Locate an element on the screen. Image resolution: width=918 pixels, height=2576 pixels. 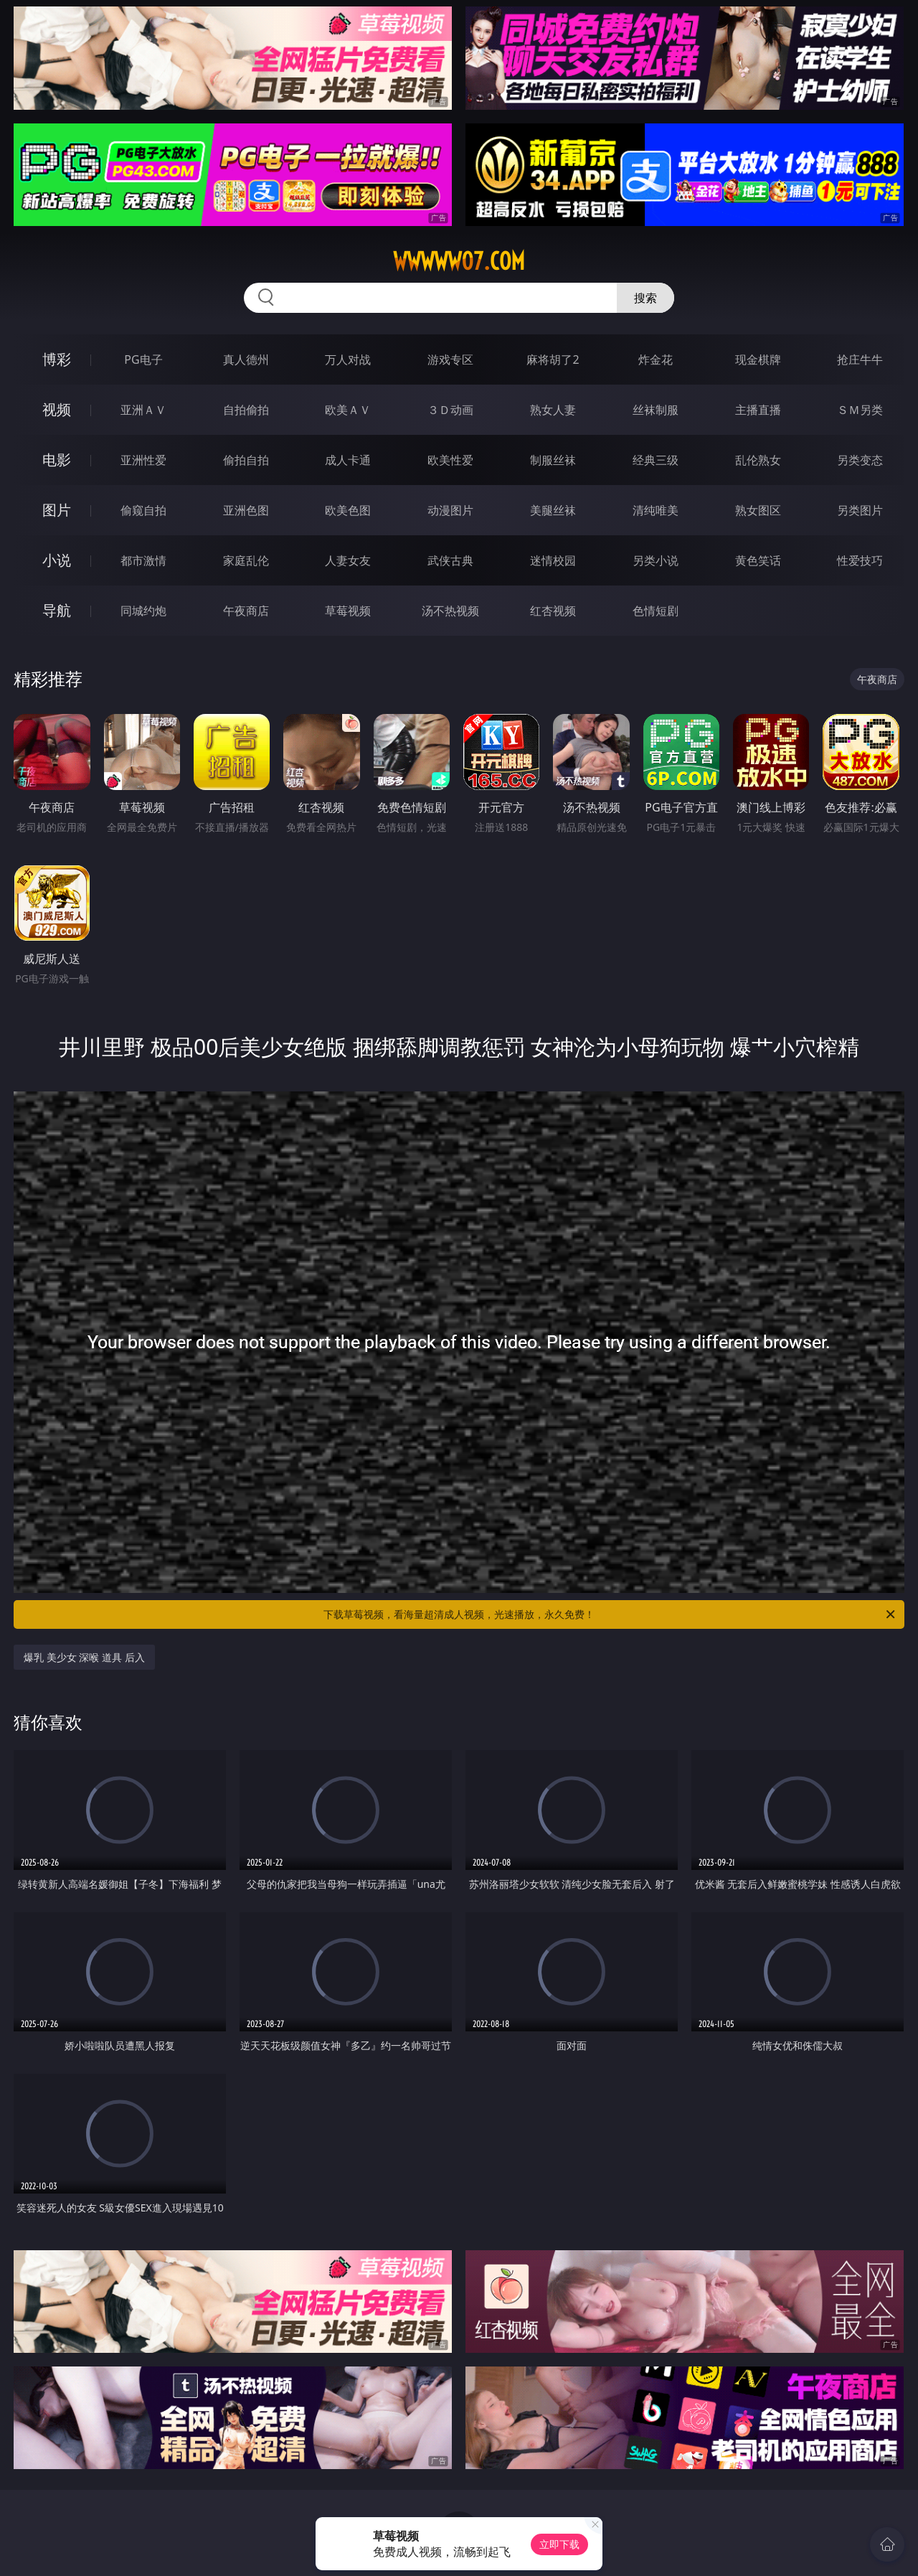
乱伦熟女 is located at coordinates (758, 460).